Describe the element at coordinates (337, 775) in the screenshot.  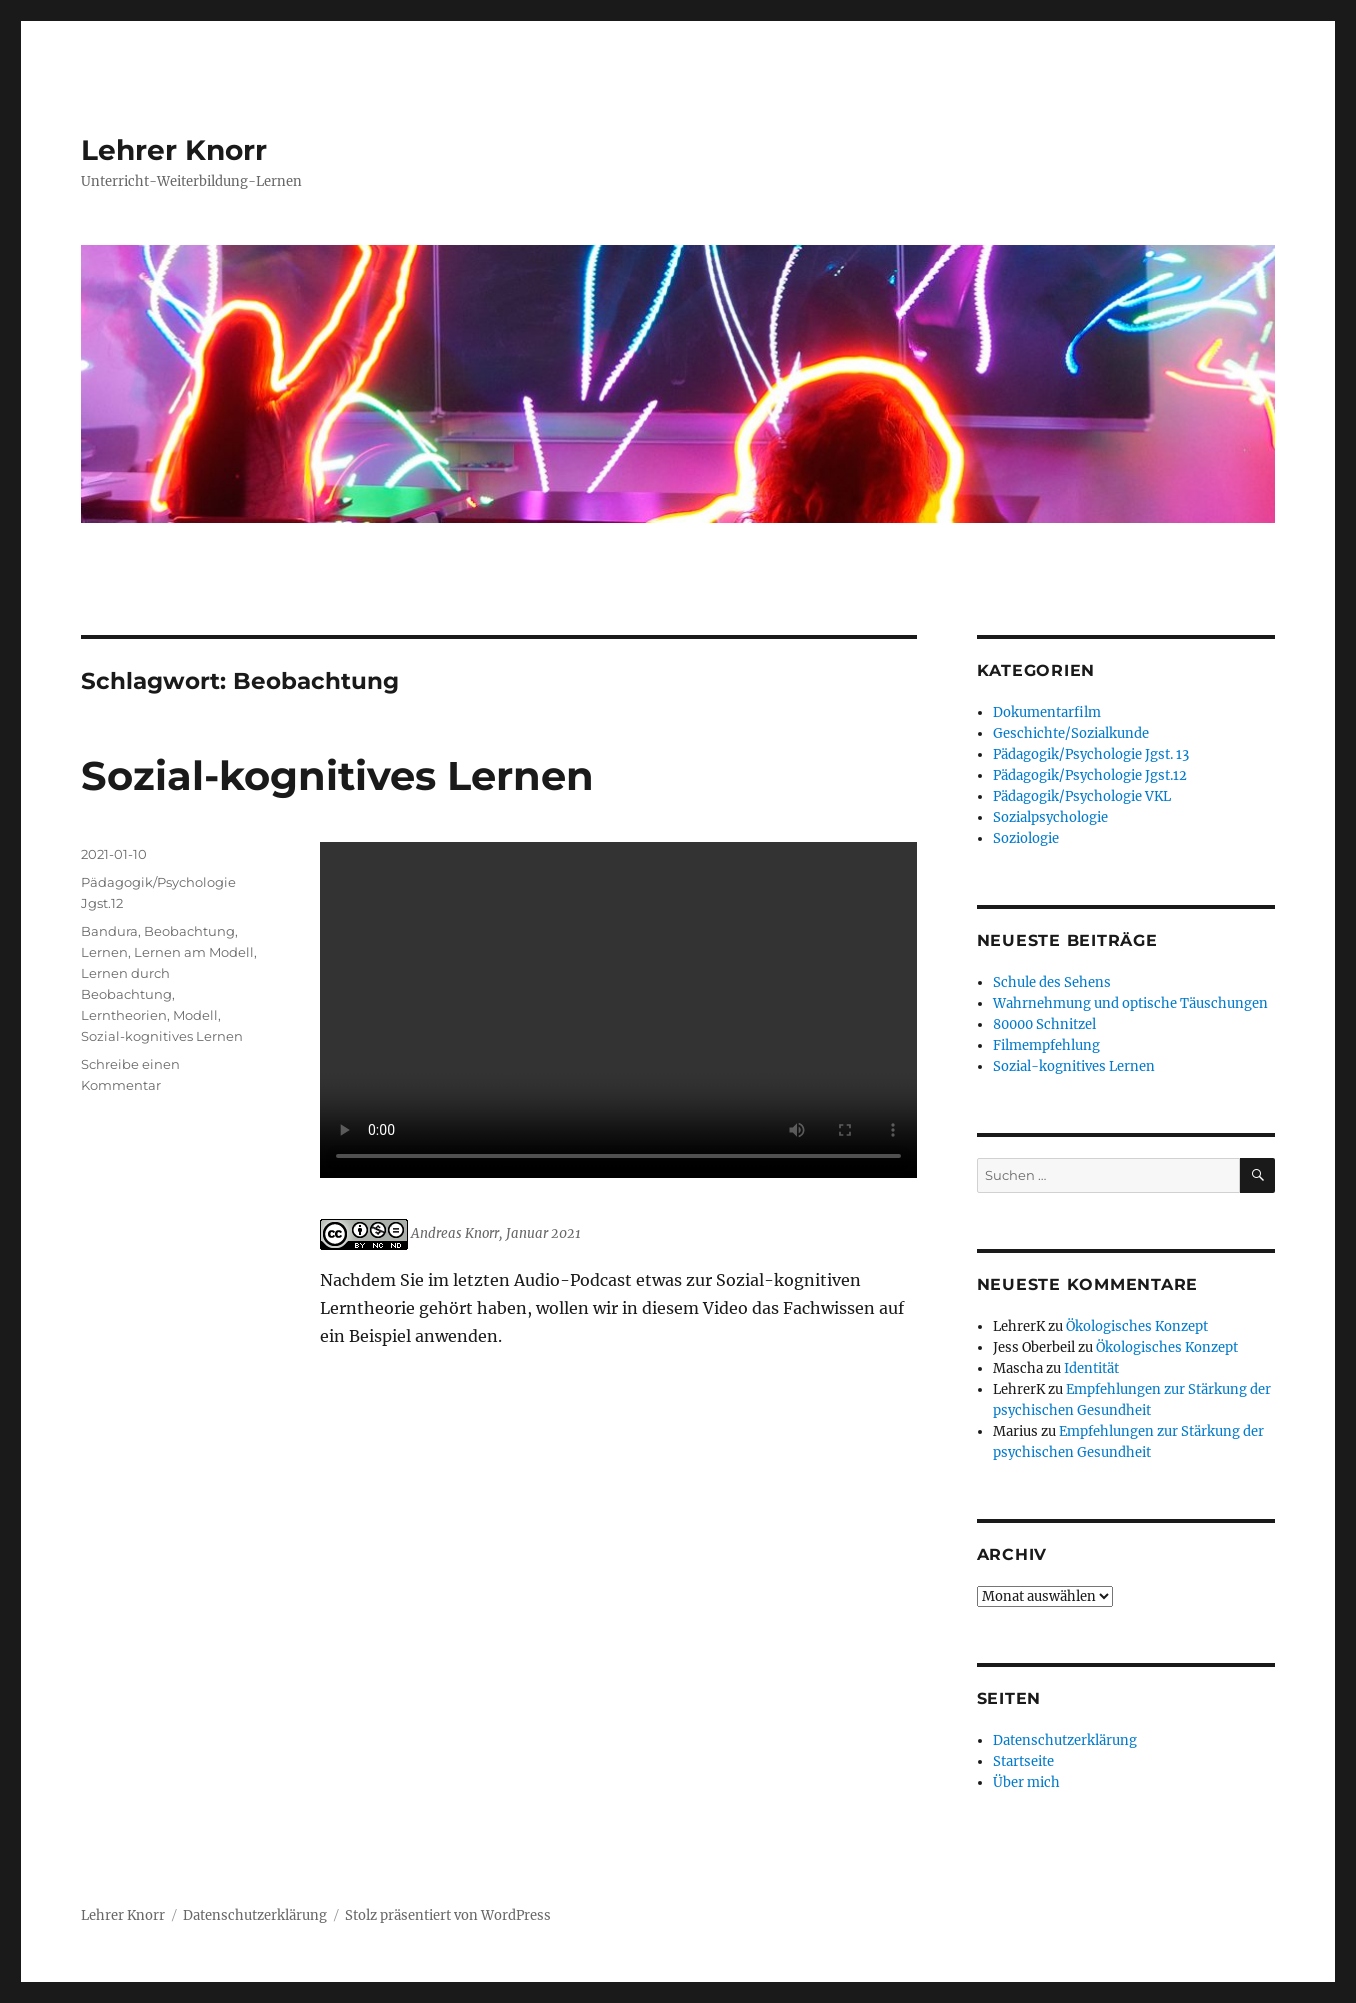
I see `Sozial-kognitives Lernen` at that location.